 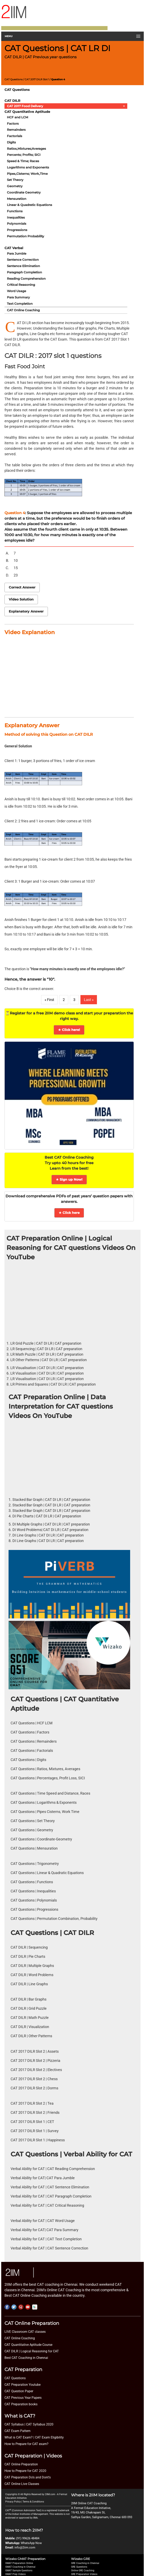 What do you see at coordinates (27, 2476) in the screenshot?
I see `CAT Preparation Do's and Dont's` at bounding box center [27, 2476].